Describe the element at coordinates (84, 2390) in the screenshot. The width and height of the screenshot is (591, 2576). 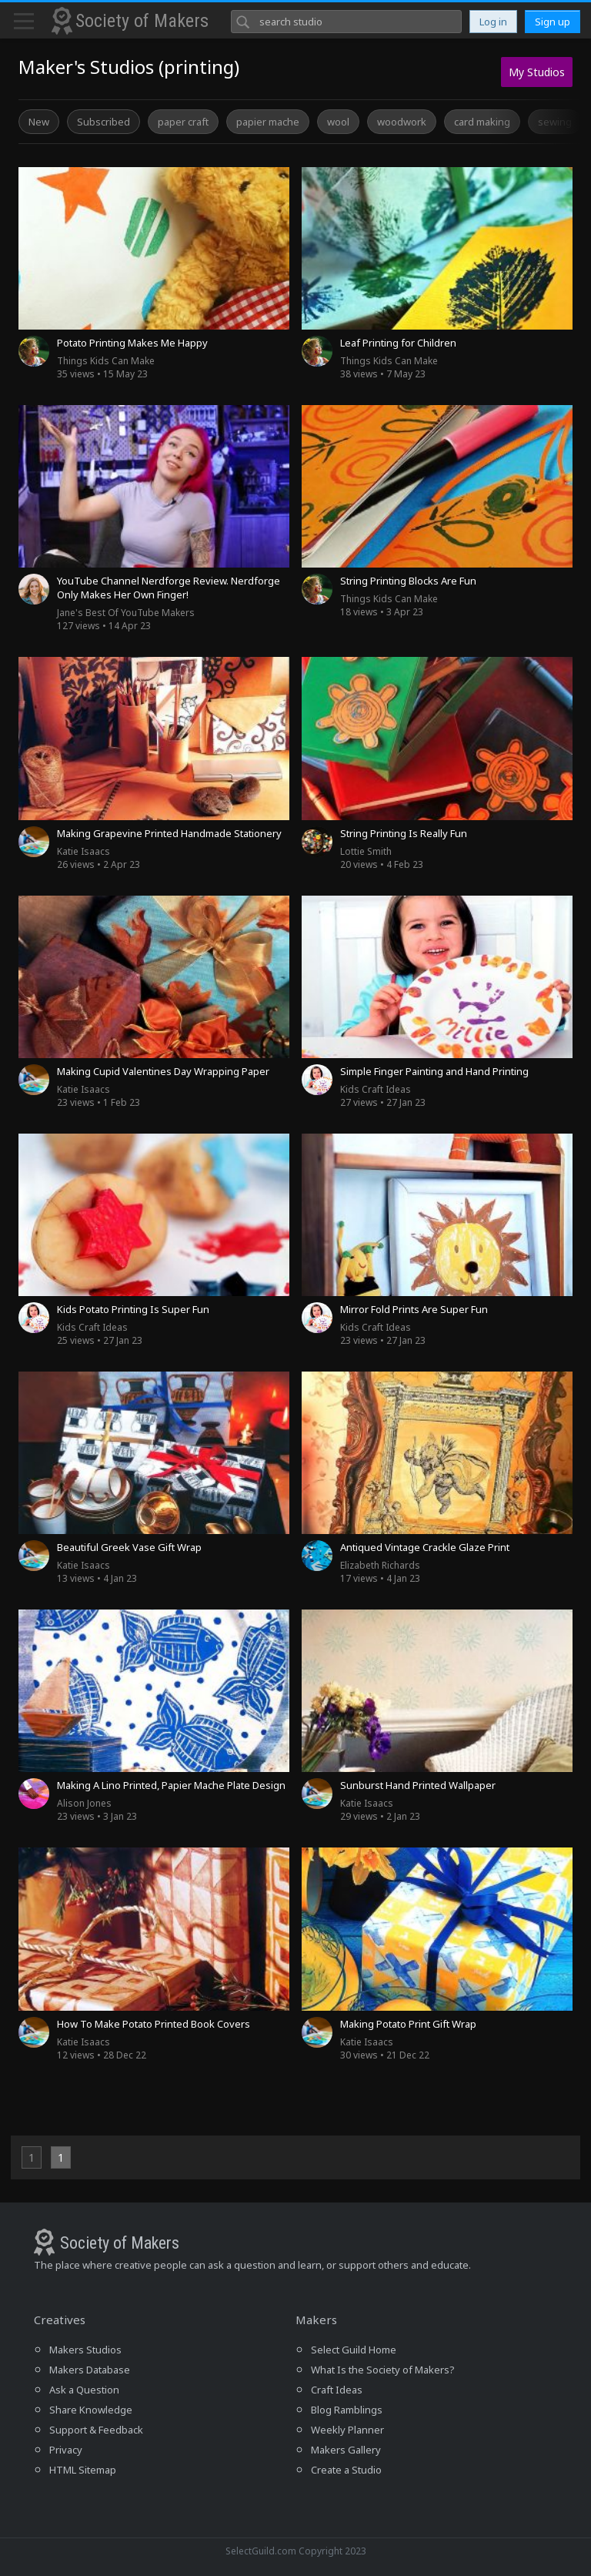
I see `Ask a Question` at that location.